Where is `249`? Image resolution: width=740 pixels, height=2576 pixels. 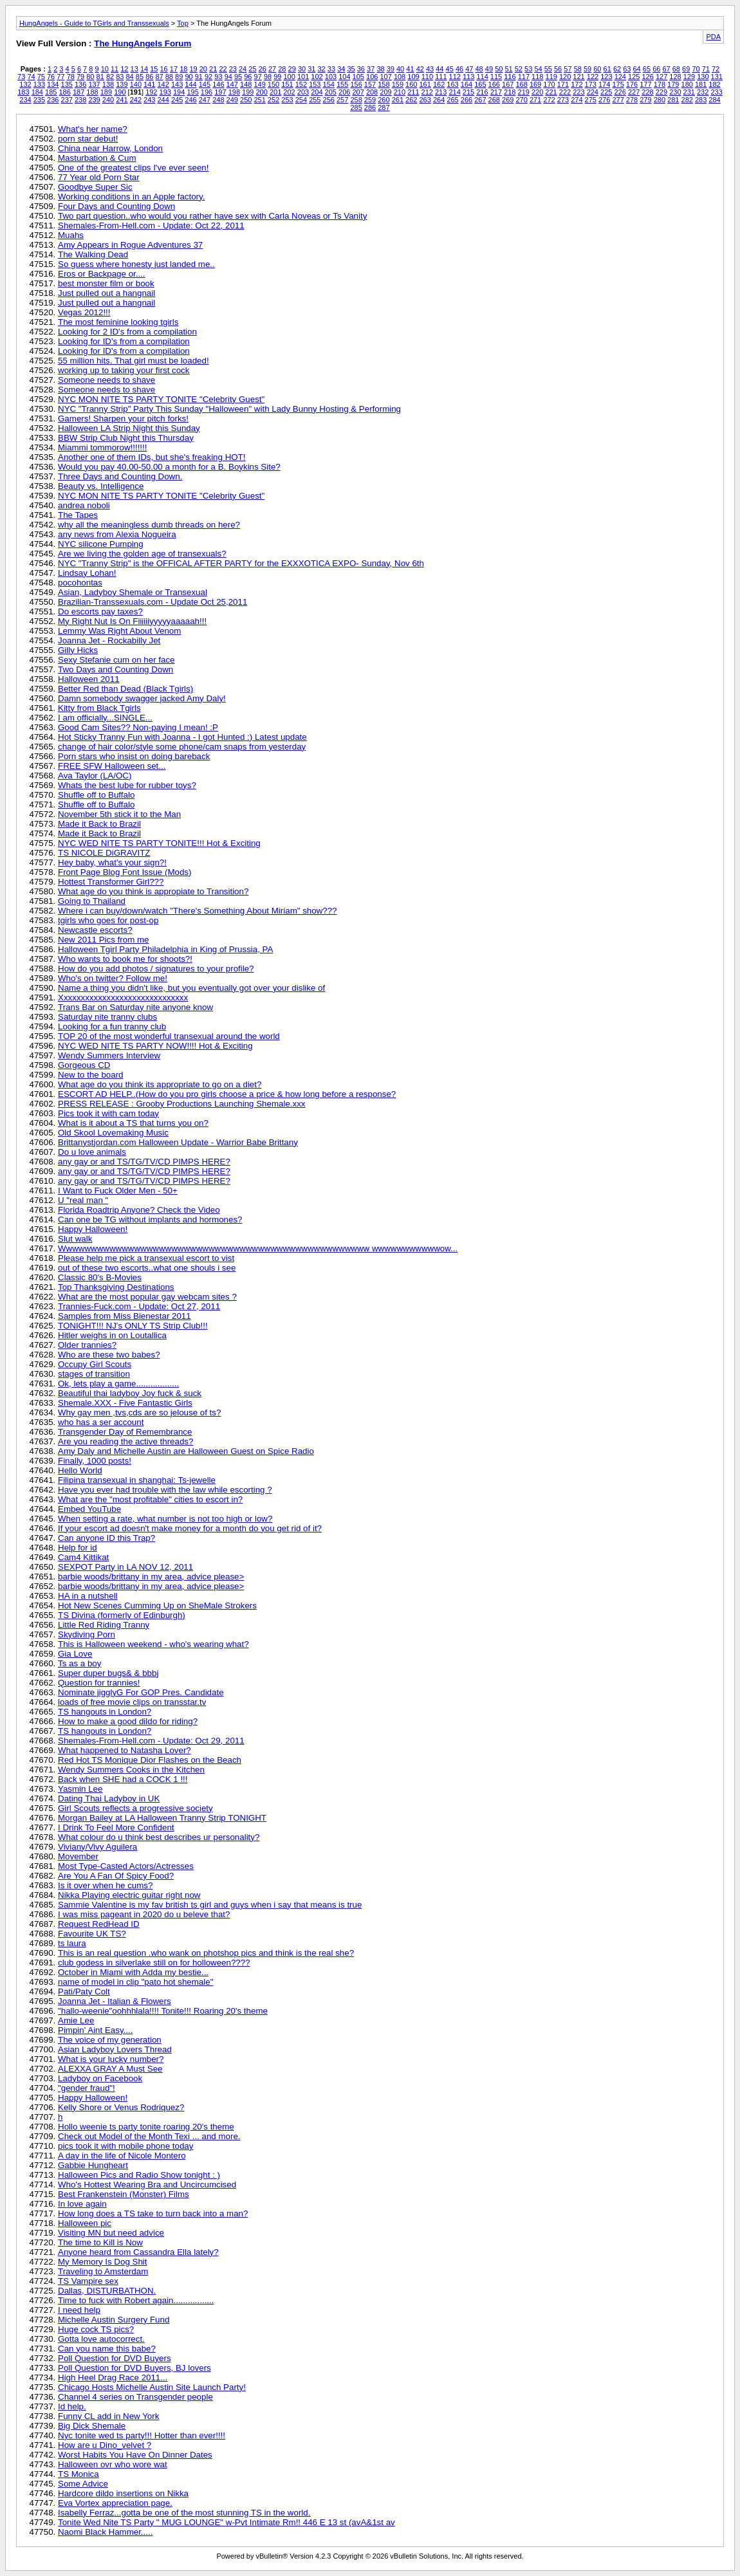
249 is located at coordinates (232, 100).